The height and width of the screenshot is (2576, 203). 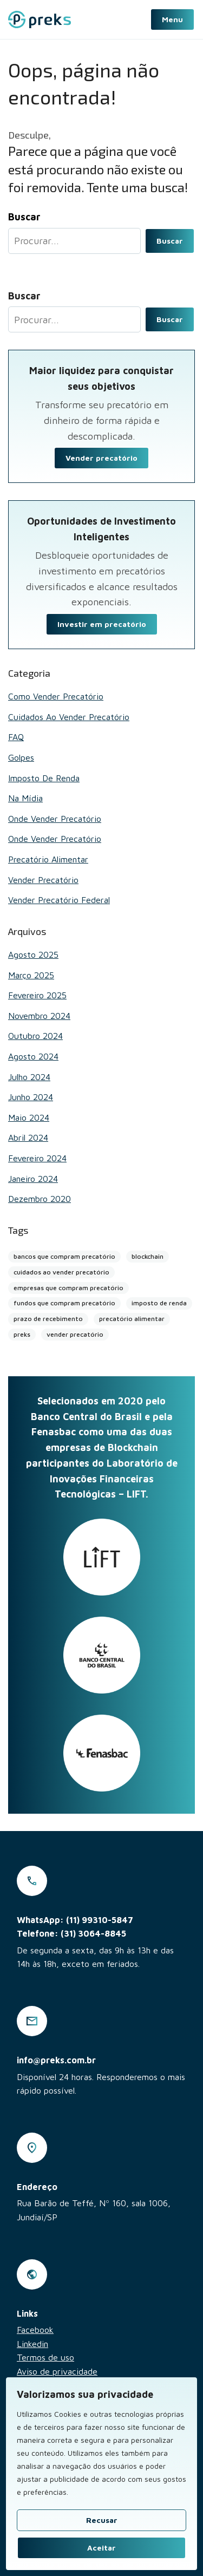 What do you see at coordinates (48, 1319) in the screenshot?
I see `prazo de recebimento [prazo de recebimento (2 itens)]` at bounding box center [48, 1319].